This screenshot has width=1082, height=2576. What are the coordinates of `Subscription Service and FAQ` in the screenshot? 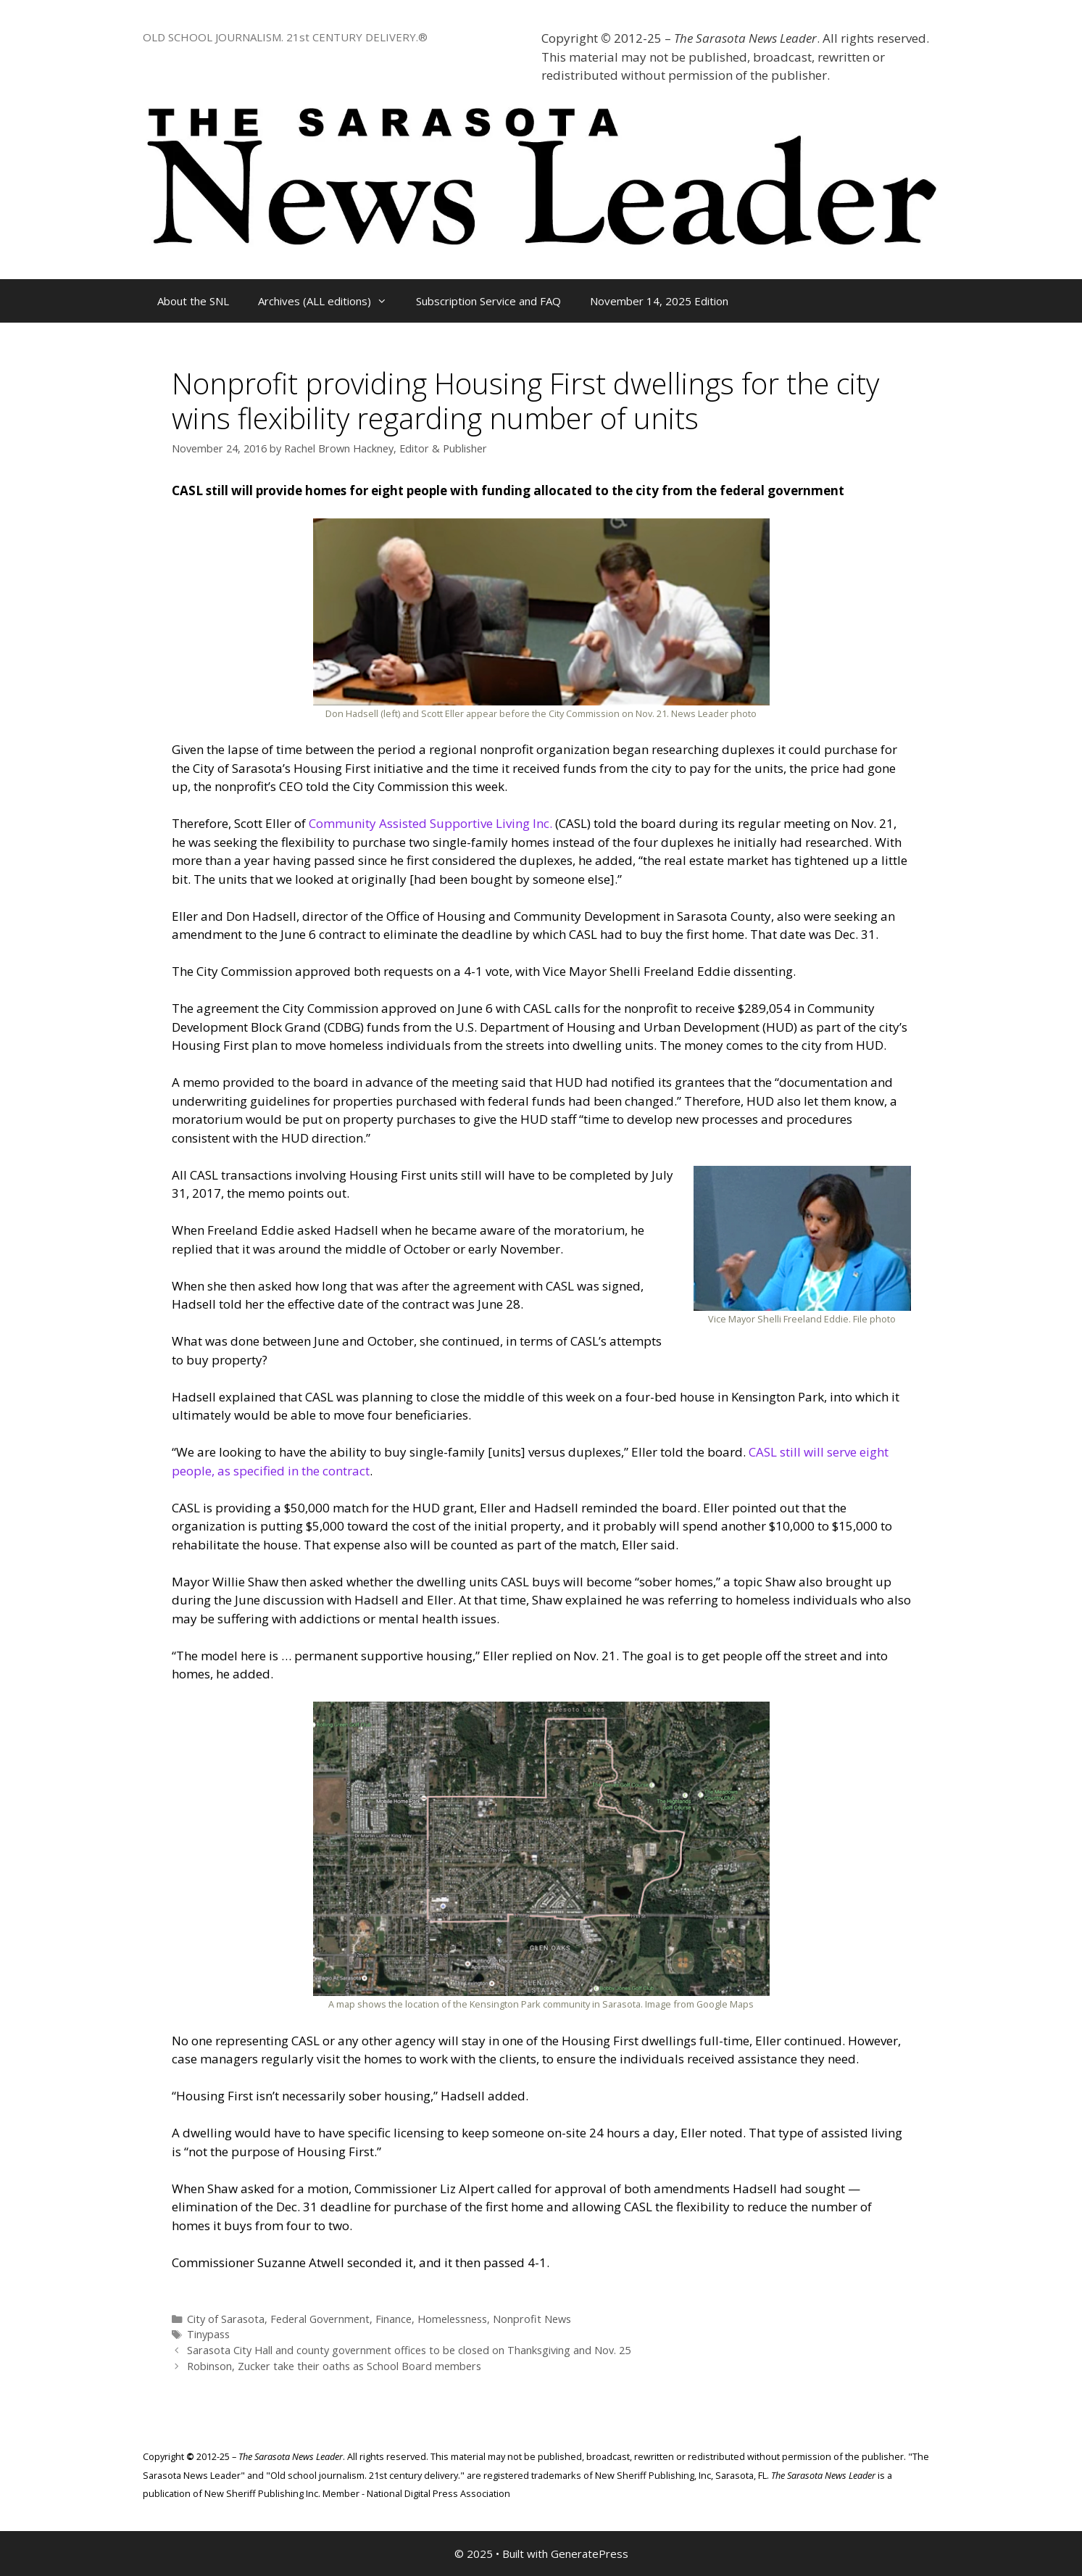 It's located at (488, 301).